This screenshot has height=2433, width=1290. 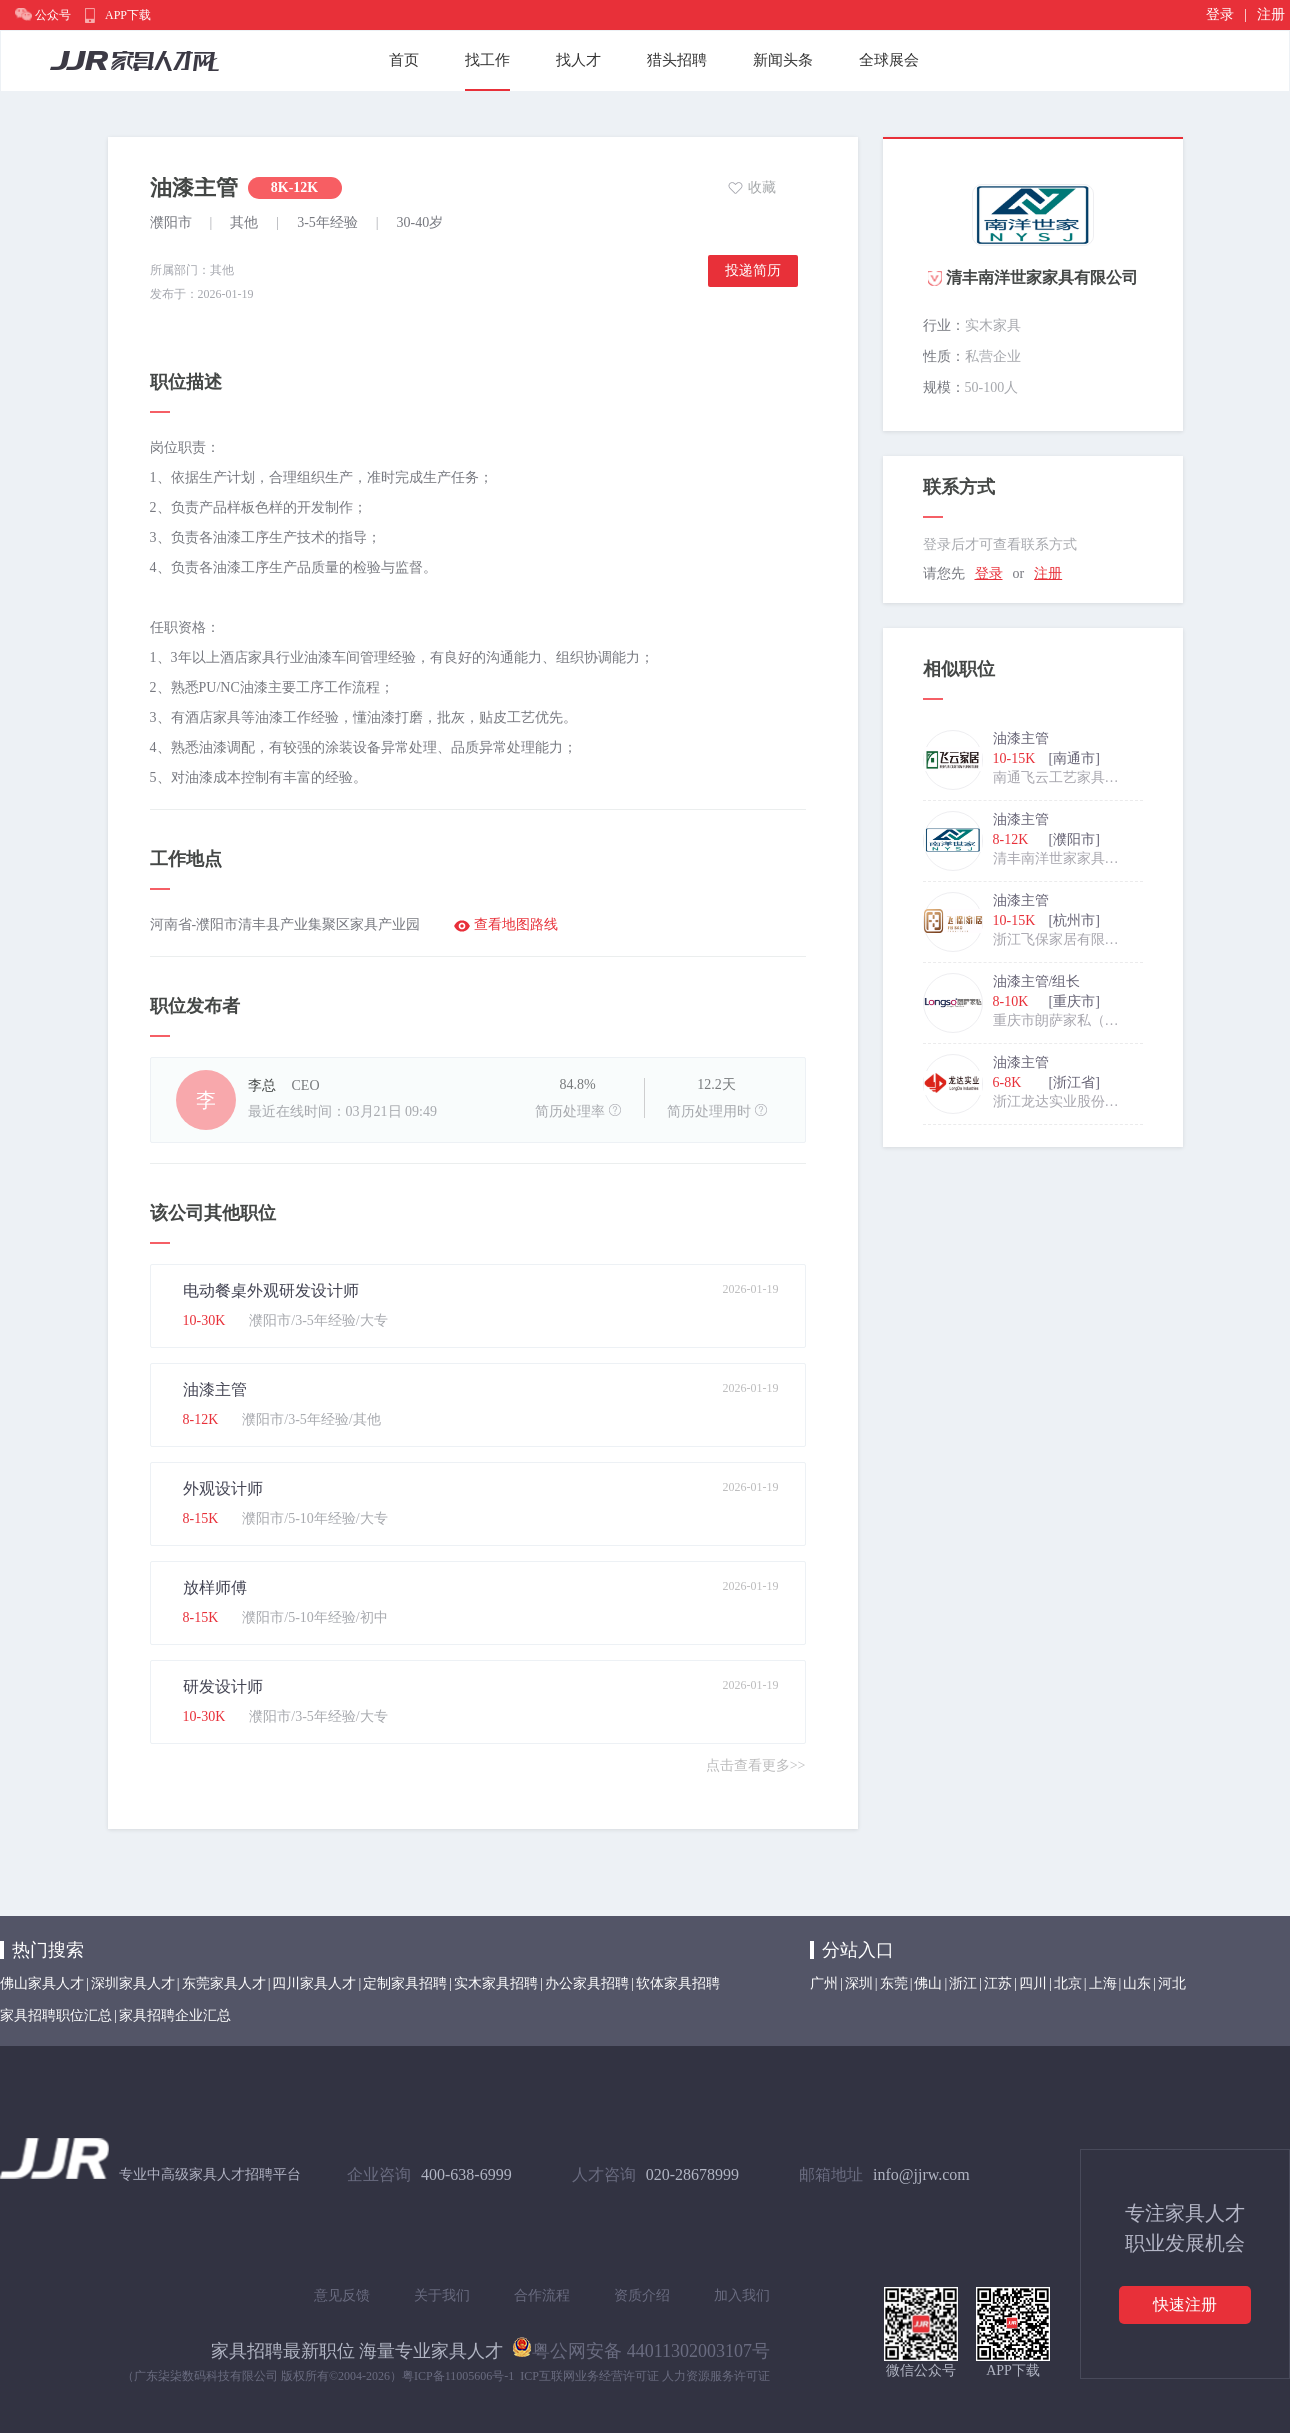 What do you see at coordinates (889, 60) in the screenshot?
I see `全球展会` at bounding box center [889, 60].